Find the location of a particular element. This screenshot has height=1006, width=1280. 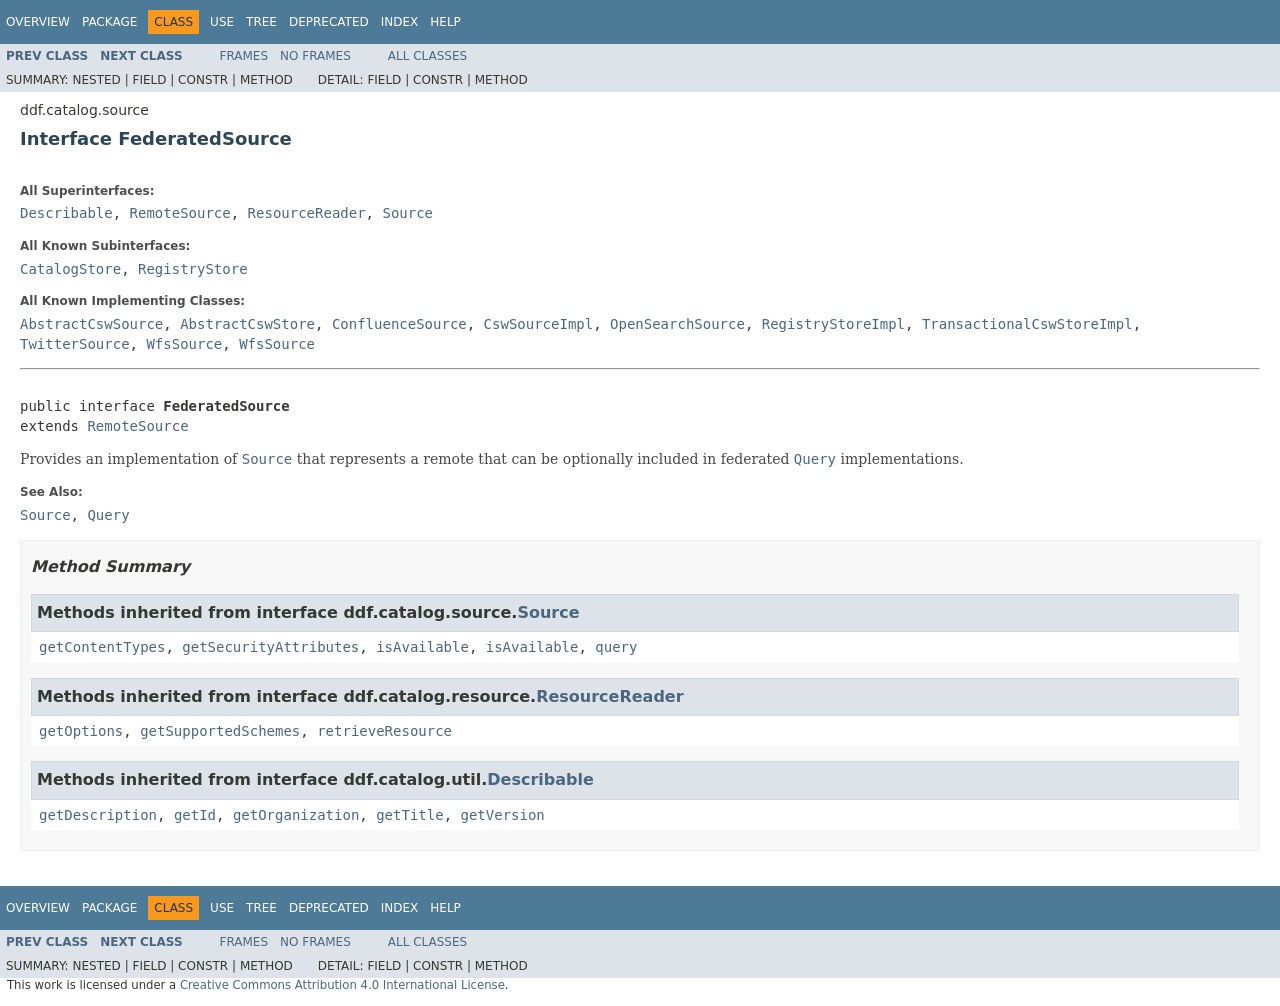

ConfluenceSource is located at coordinates (399, 324).